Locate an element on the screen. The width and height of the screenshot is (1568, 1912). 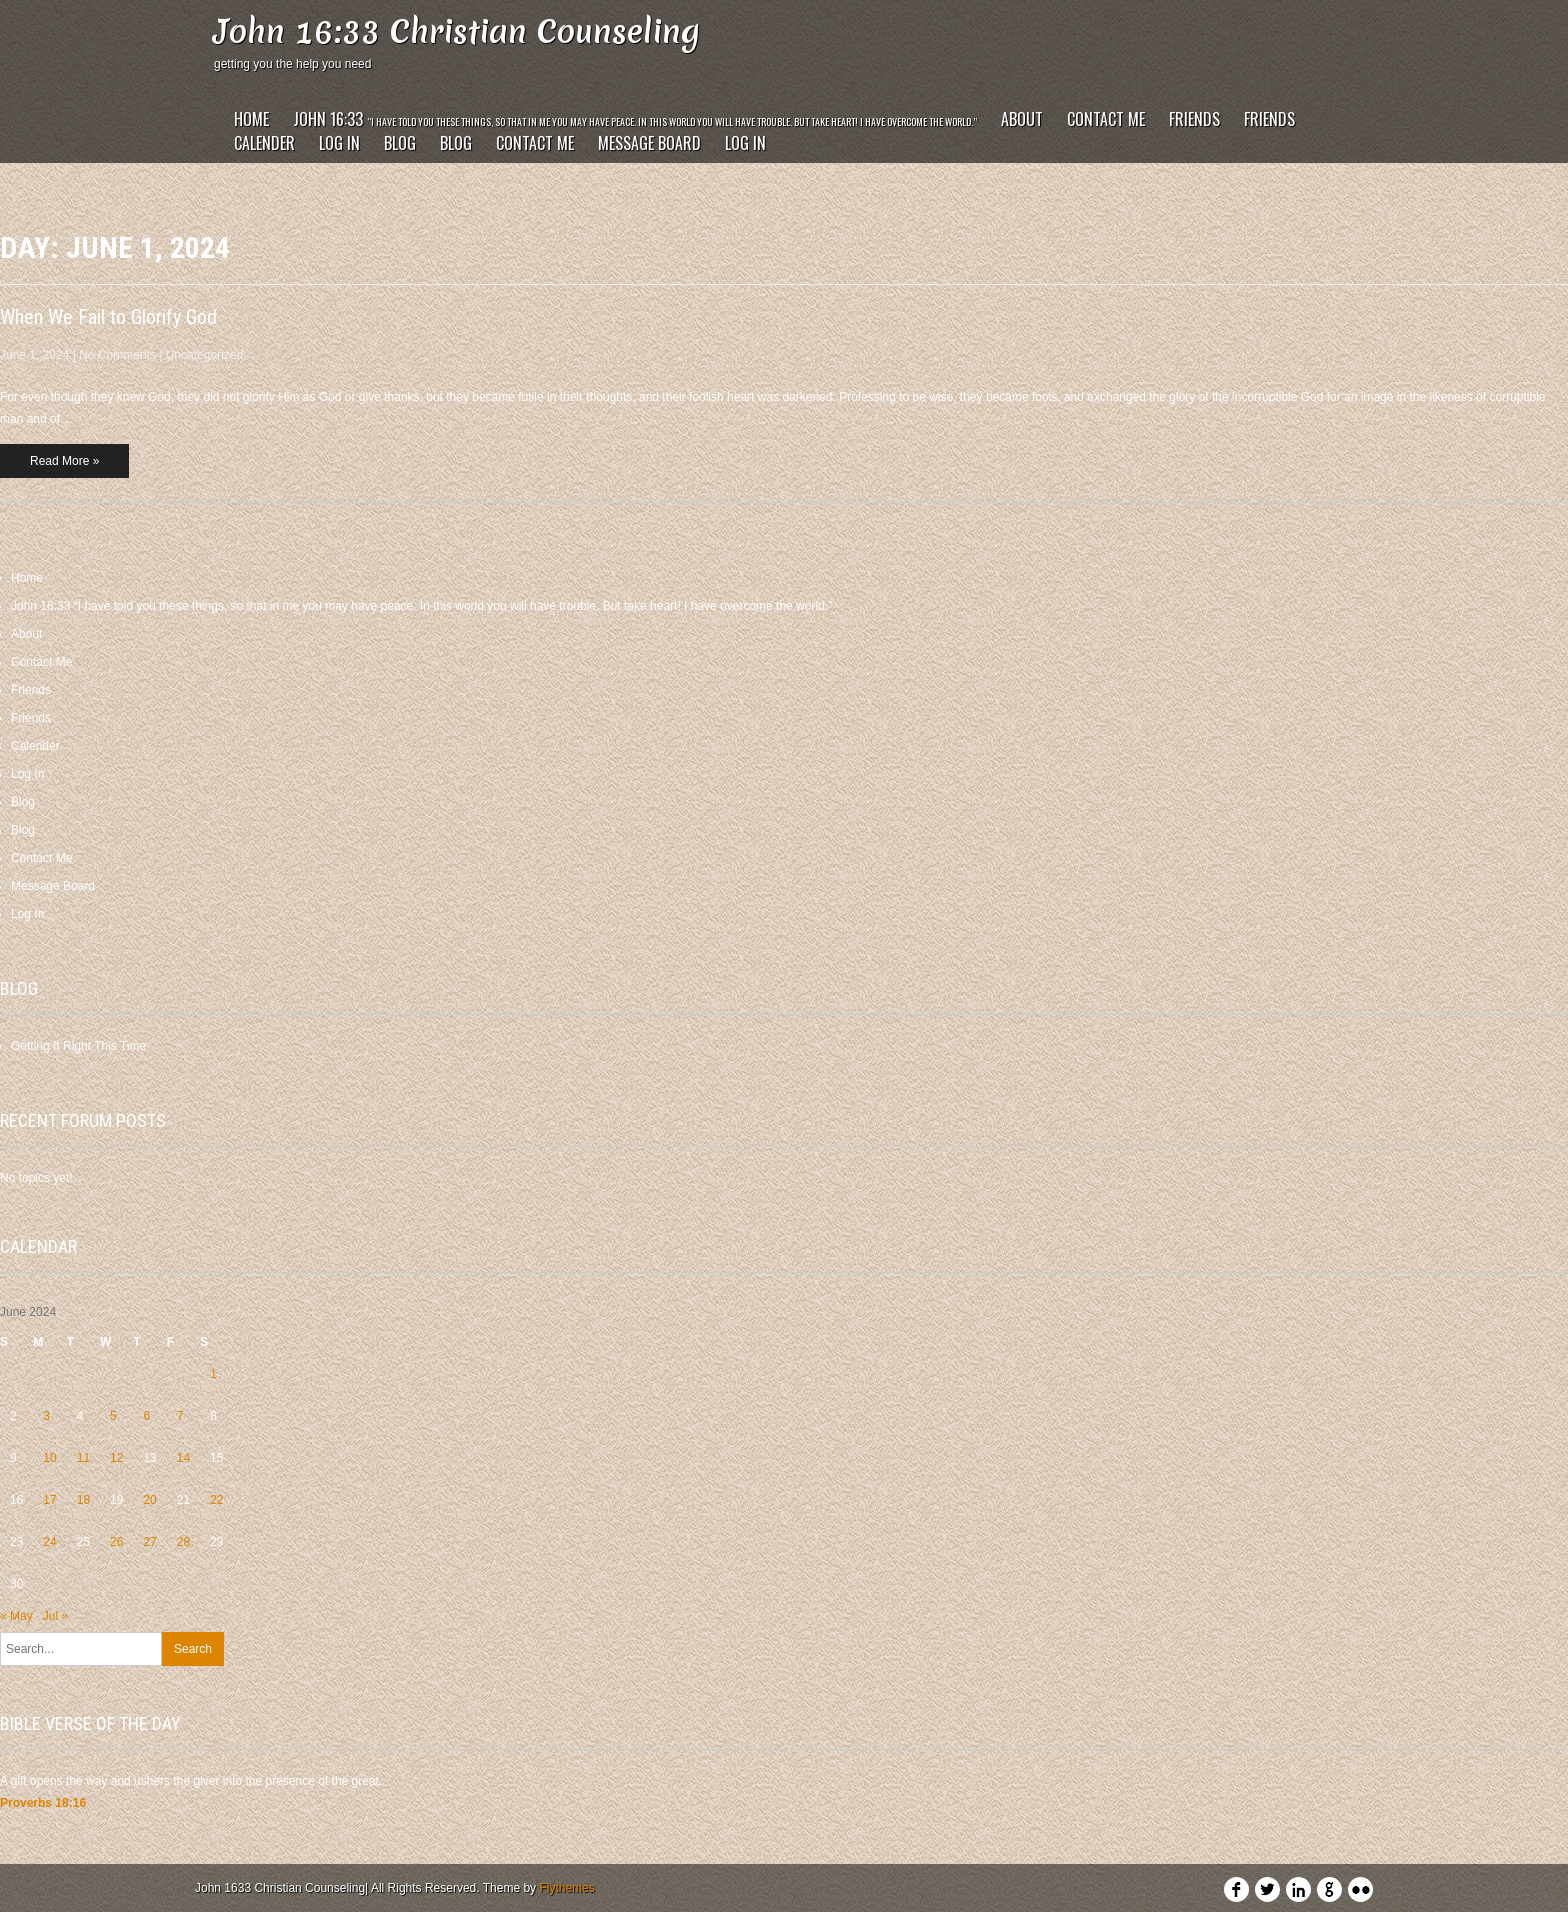
John 16:33 Christian Counseling is located at coordinates (457, 31).